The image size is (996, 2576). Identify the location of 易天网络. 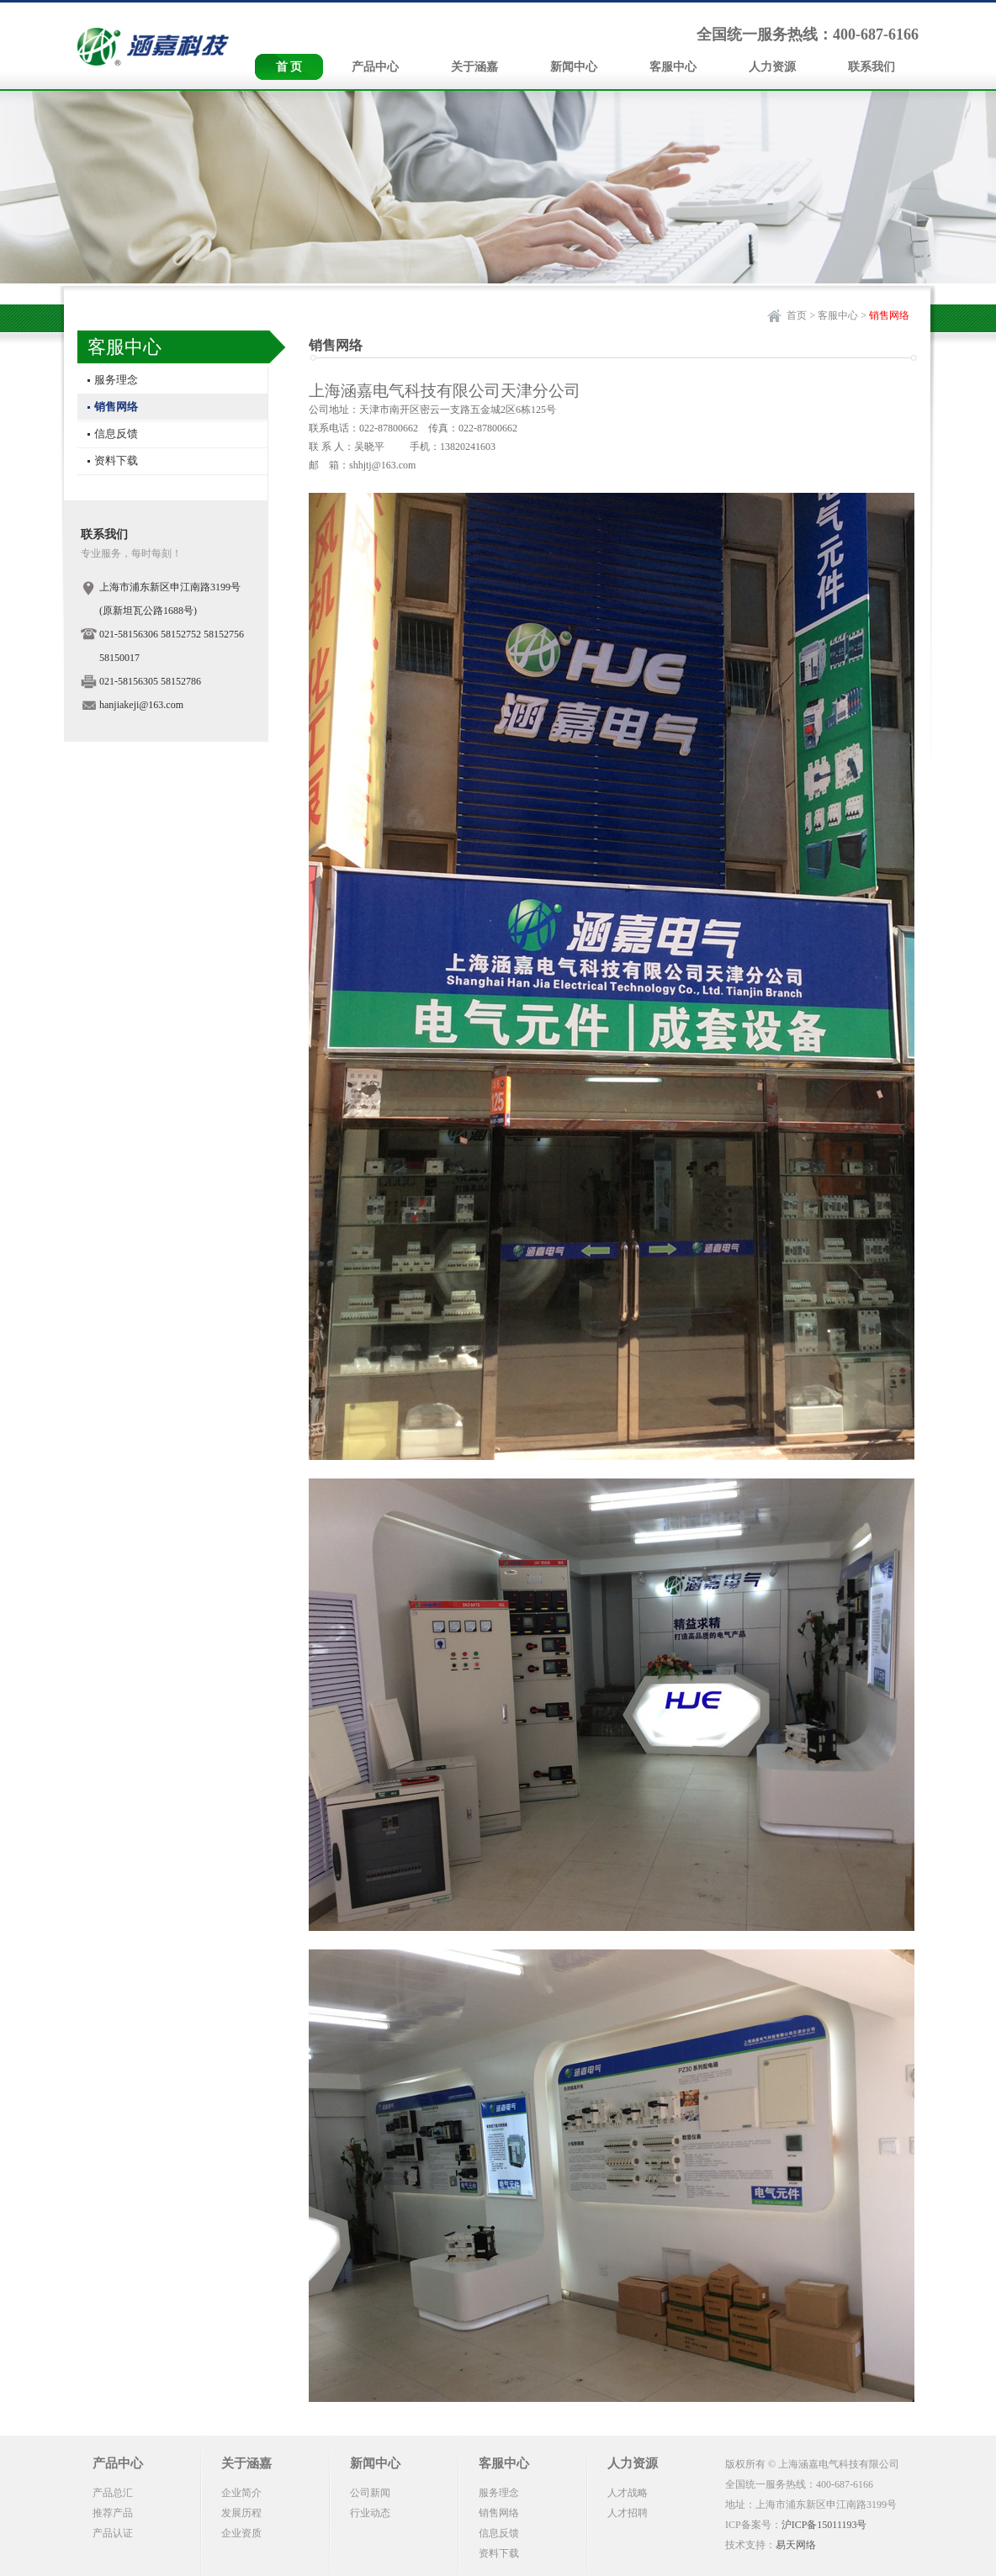
(796, 2545).